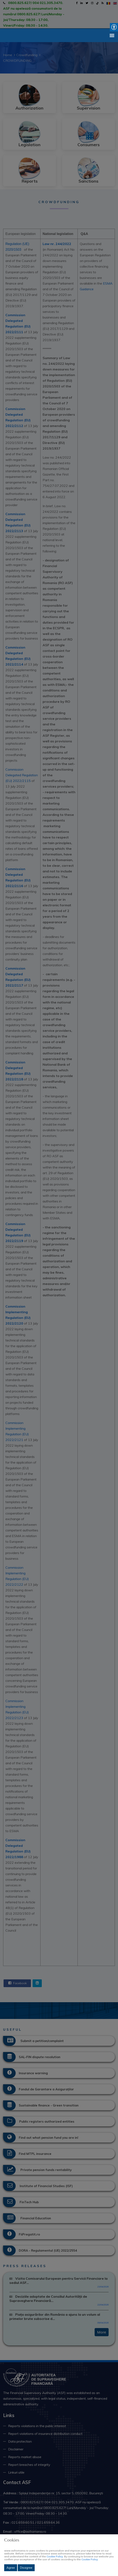 The height and width of the screenshot is (2576, 118). What do you see at coordinates (26, 2568) in the screenshot?
I see `Disagree` at bounding box center [26, 2568].